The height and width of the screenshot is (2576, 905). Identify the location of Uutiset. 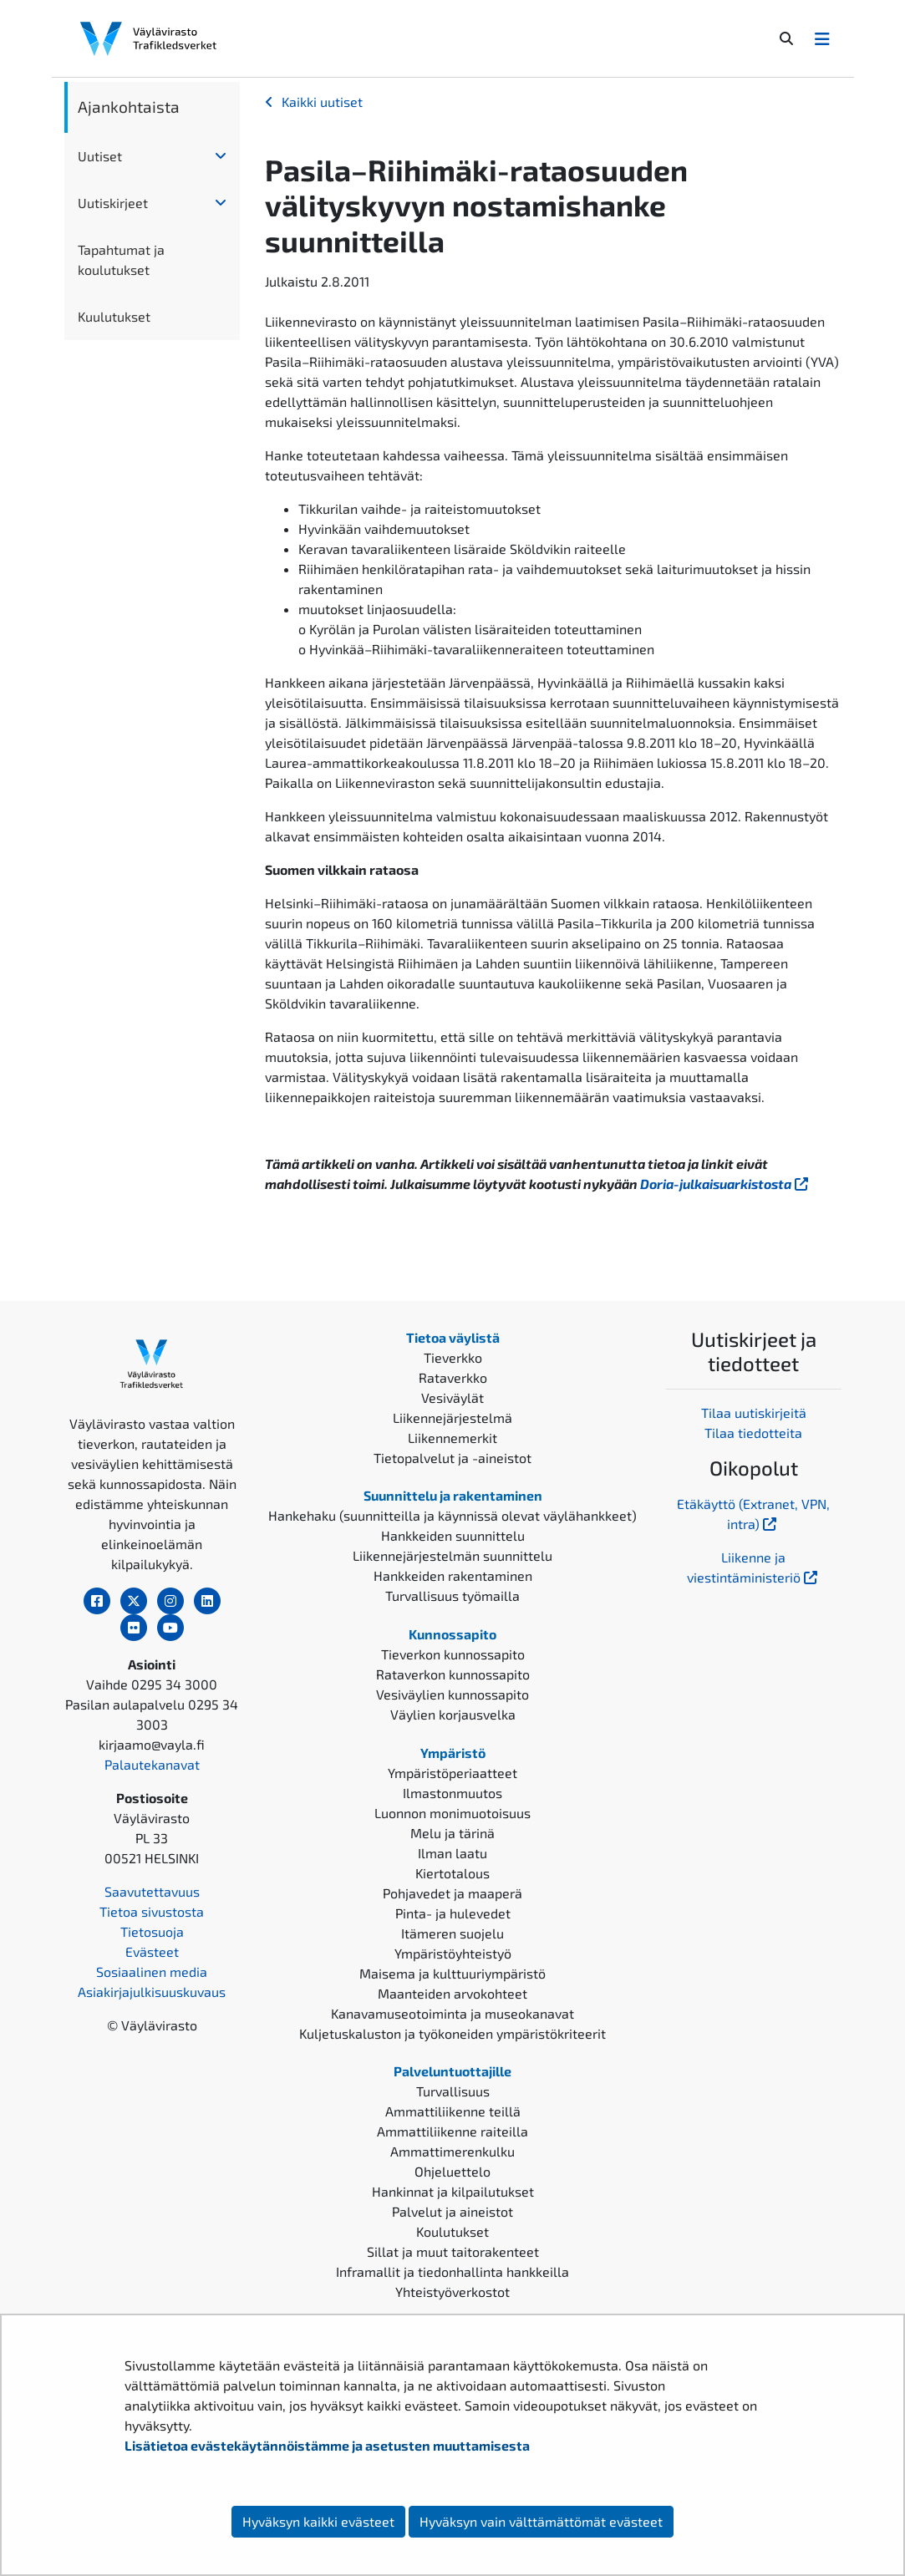
(100, 156).